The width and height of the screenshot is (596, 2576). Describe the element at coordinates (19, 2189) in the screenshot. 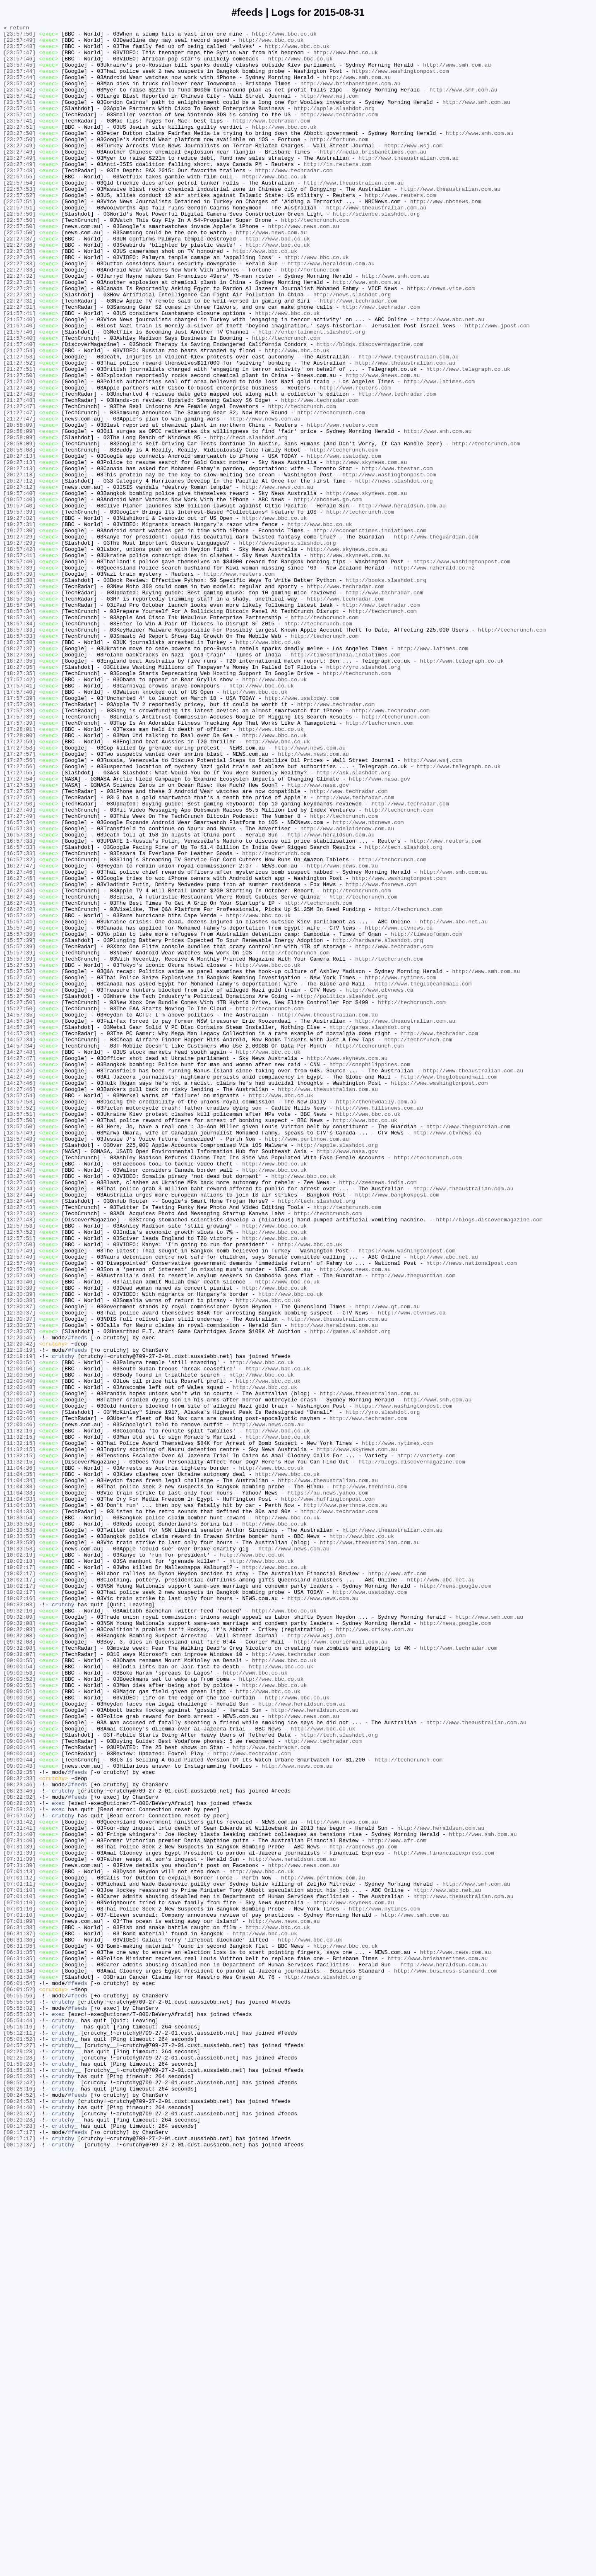

I see `[07:31:41]` at that location.